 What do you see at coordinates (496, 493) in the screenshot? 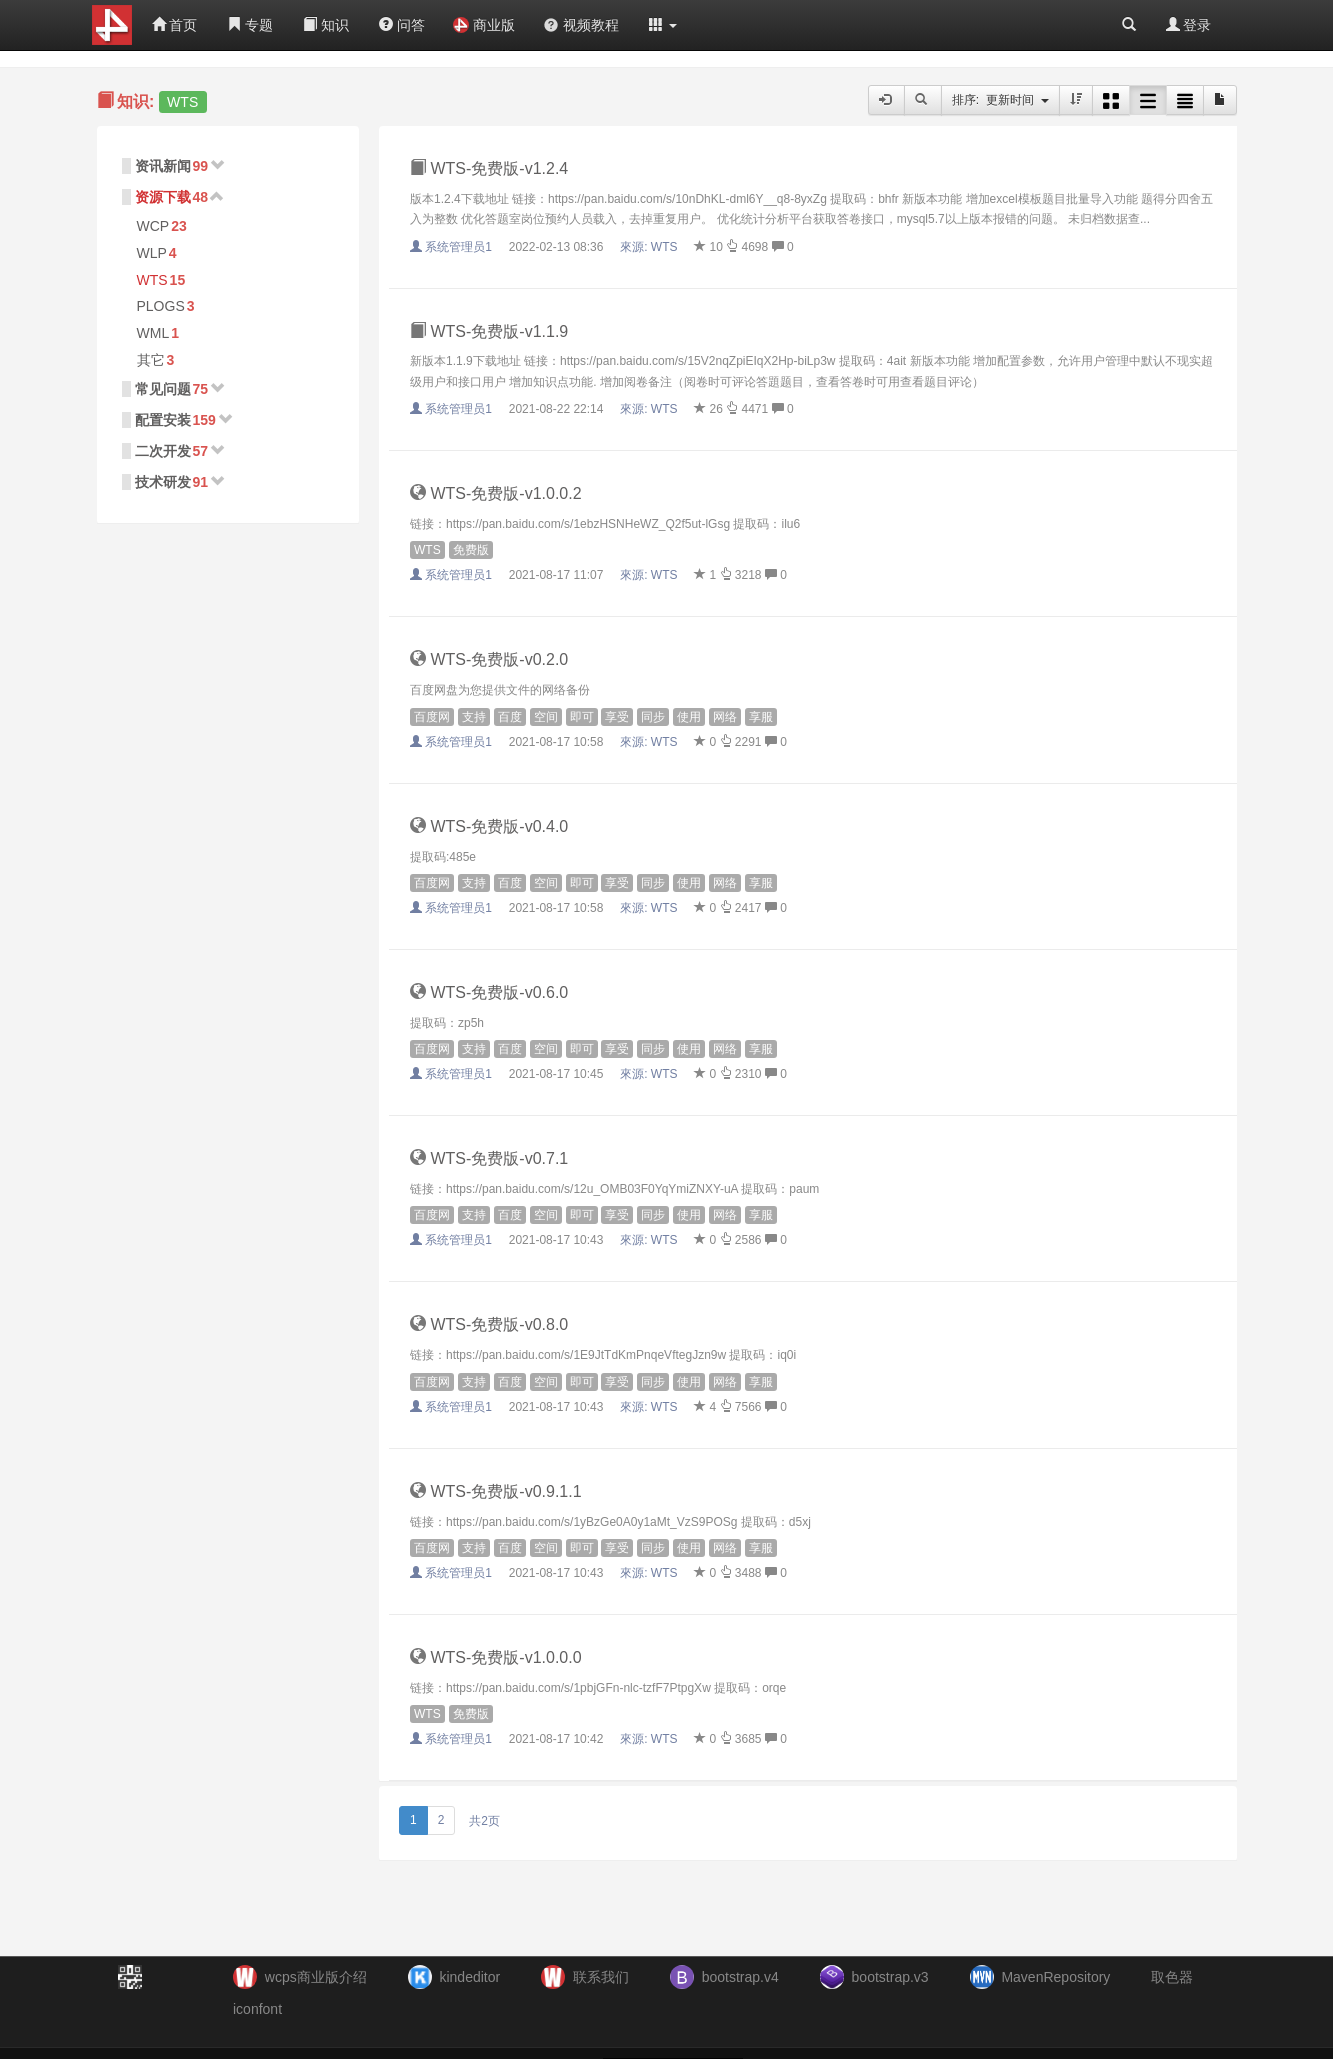
I see `WTS-免费版-v1.0.0.2` at bounding box center [496, 493].